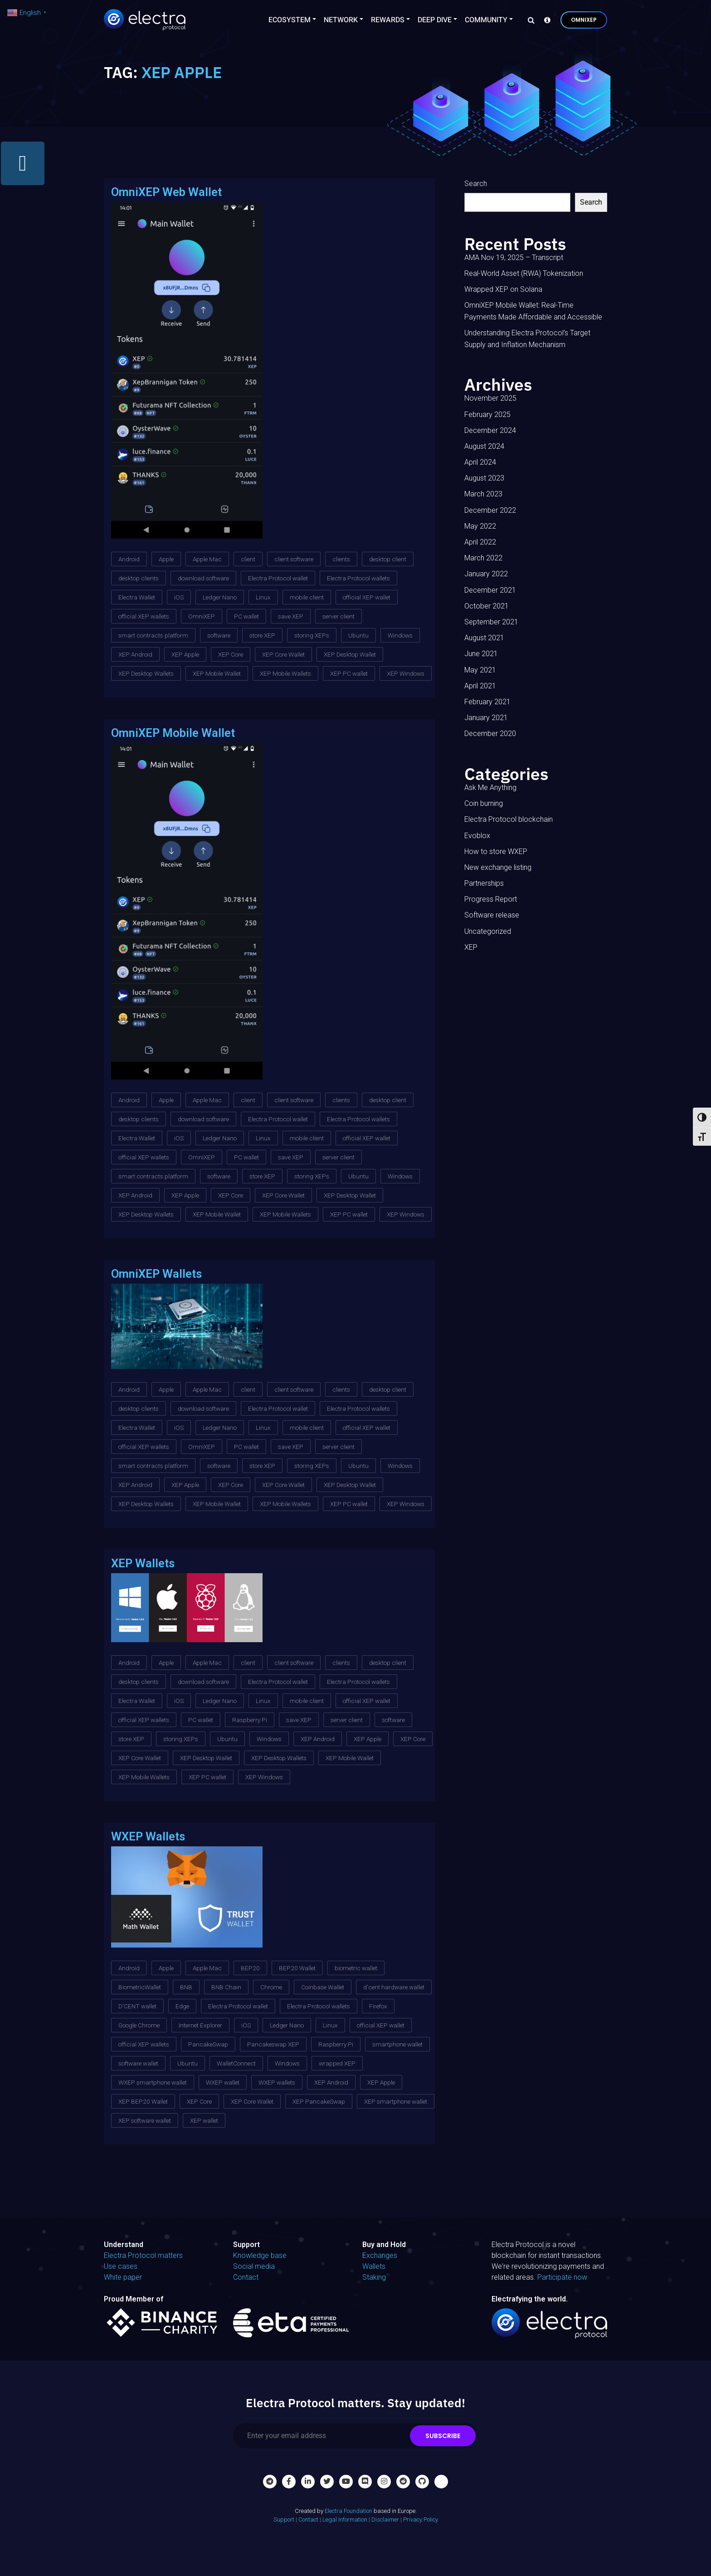  What do you see at coordinates (136, 597) in the screenshot?
I see `Electra Wallet` at bounding box center [136, 597].